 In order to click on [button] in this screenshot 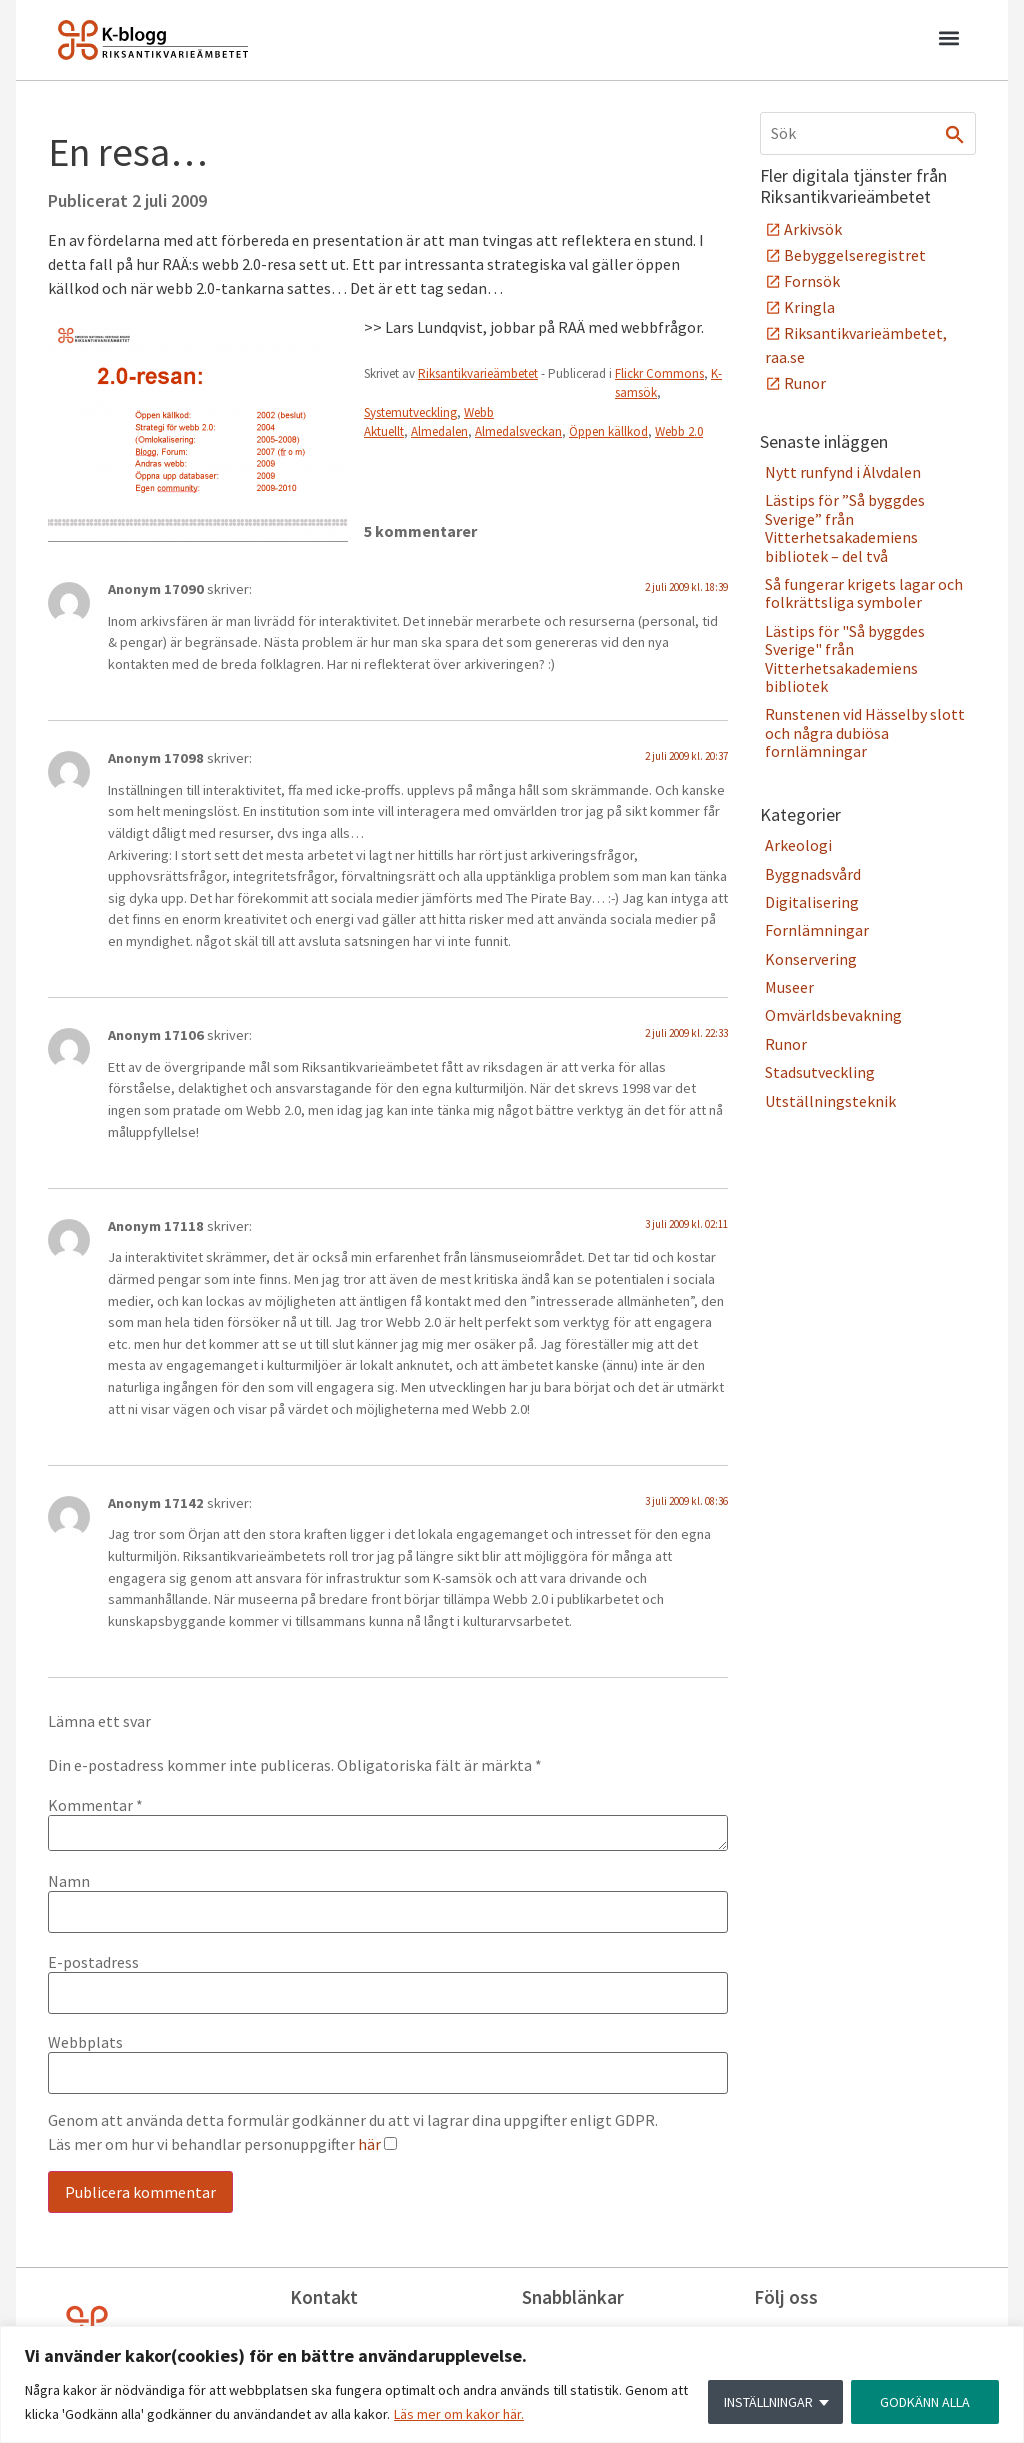, I will do `click(948, 41)`.